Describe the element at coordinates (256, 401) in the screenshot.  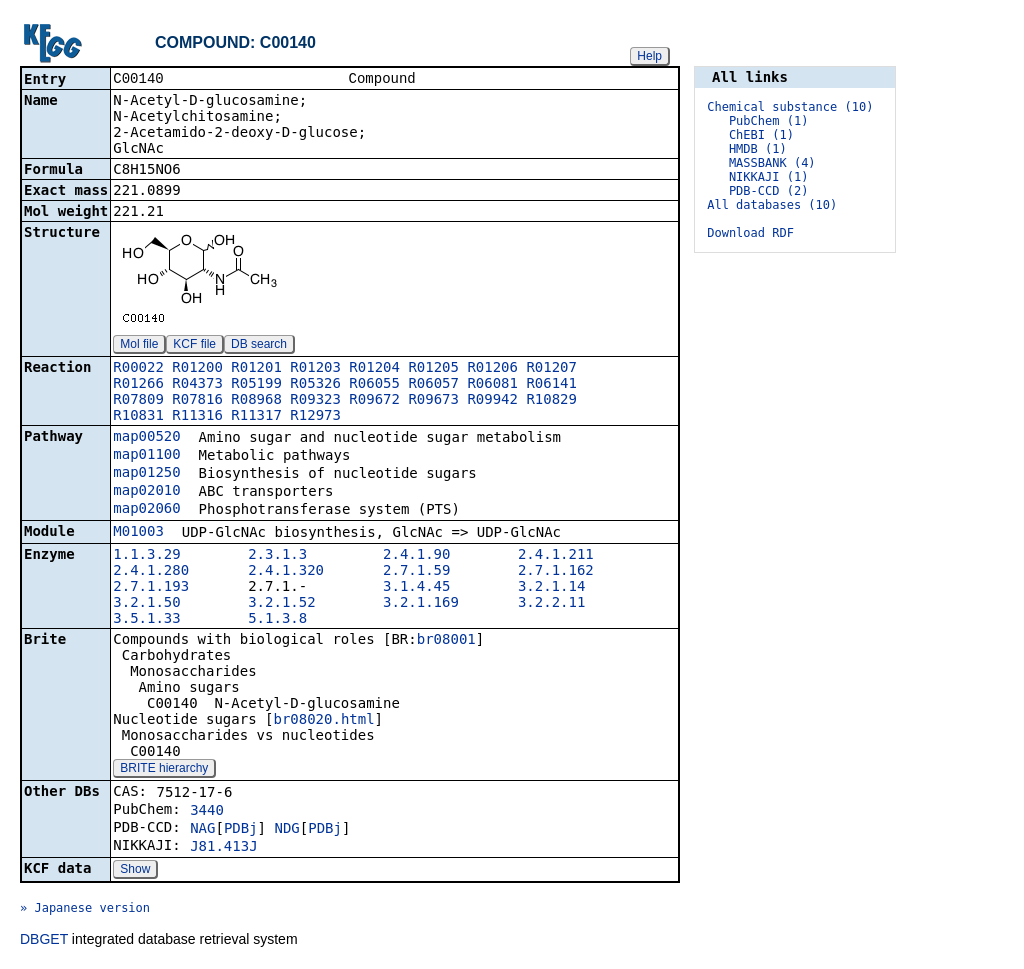
I see `R08968` at that location.